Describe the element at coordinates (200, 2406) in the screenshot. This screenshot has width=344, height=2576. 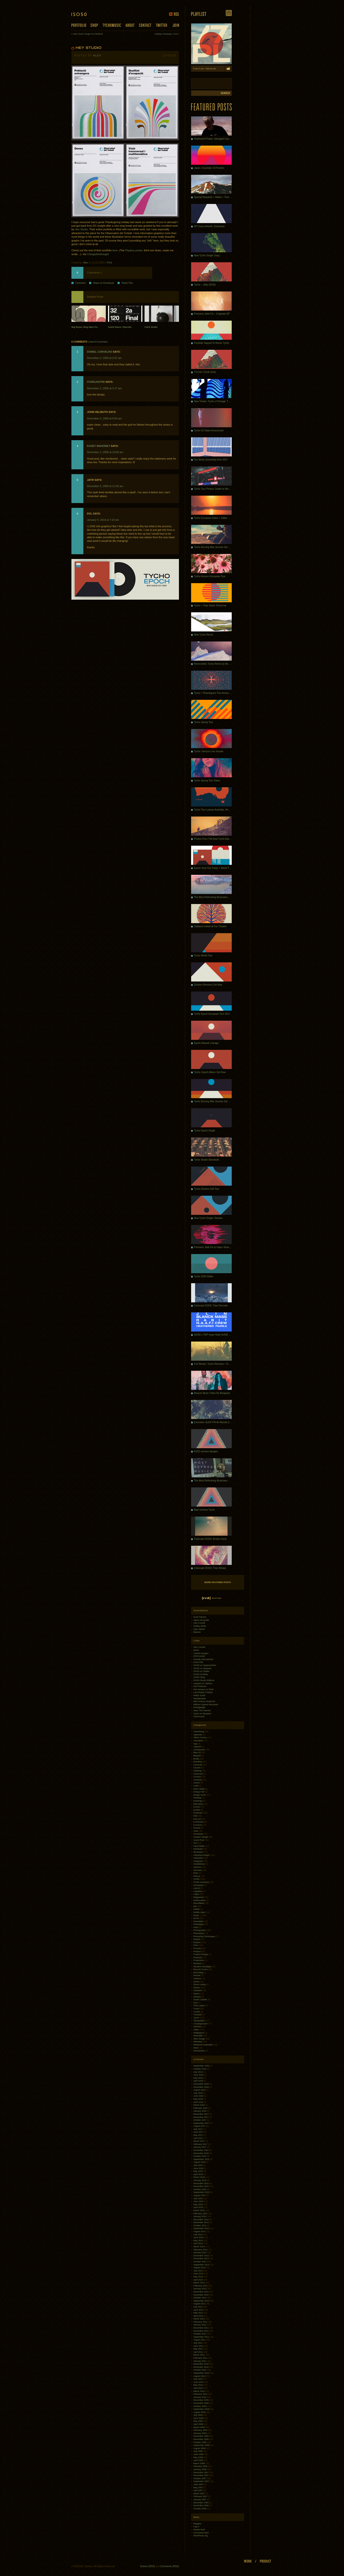
I see `October 2009` at that location.